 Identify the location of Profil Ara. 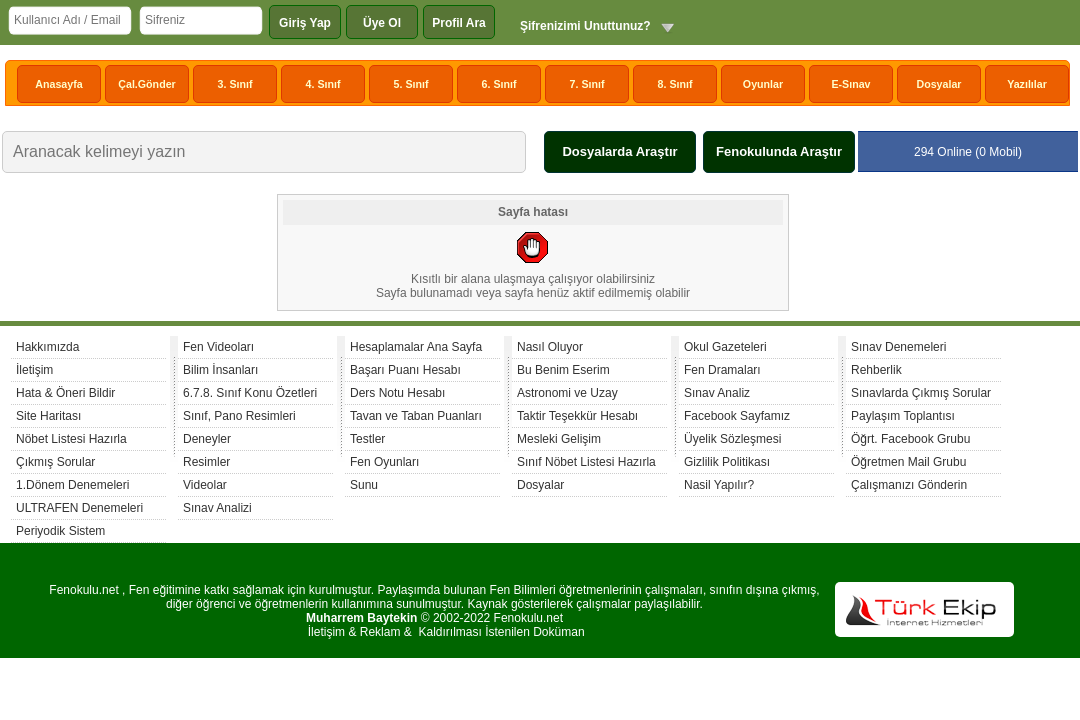
(459, 23).